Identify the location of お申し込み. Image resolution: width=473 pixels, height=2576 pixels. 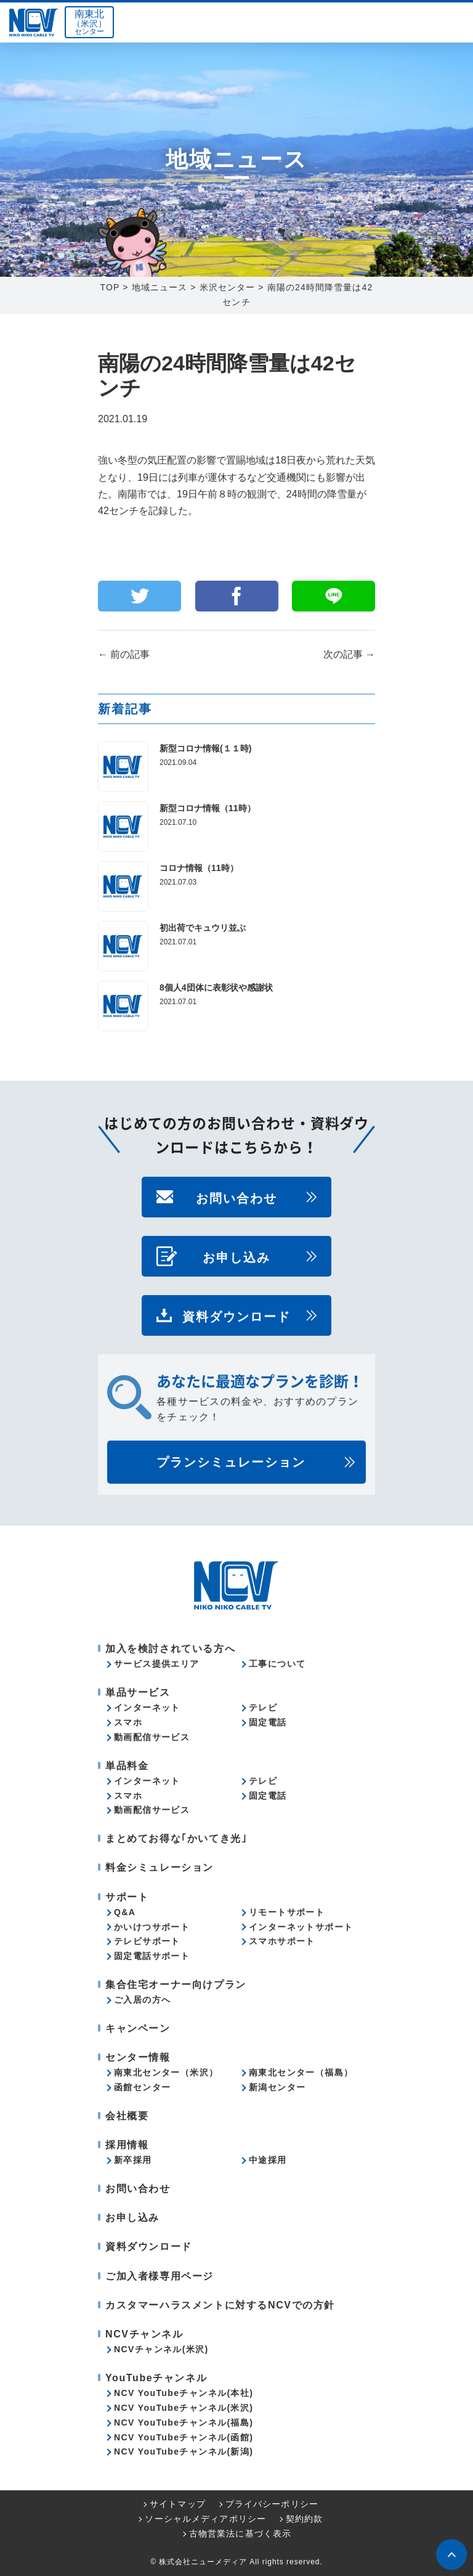
(236, 1256).